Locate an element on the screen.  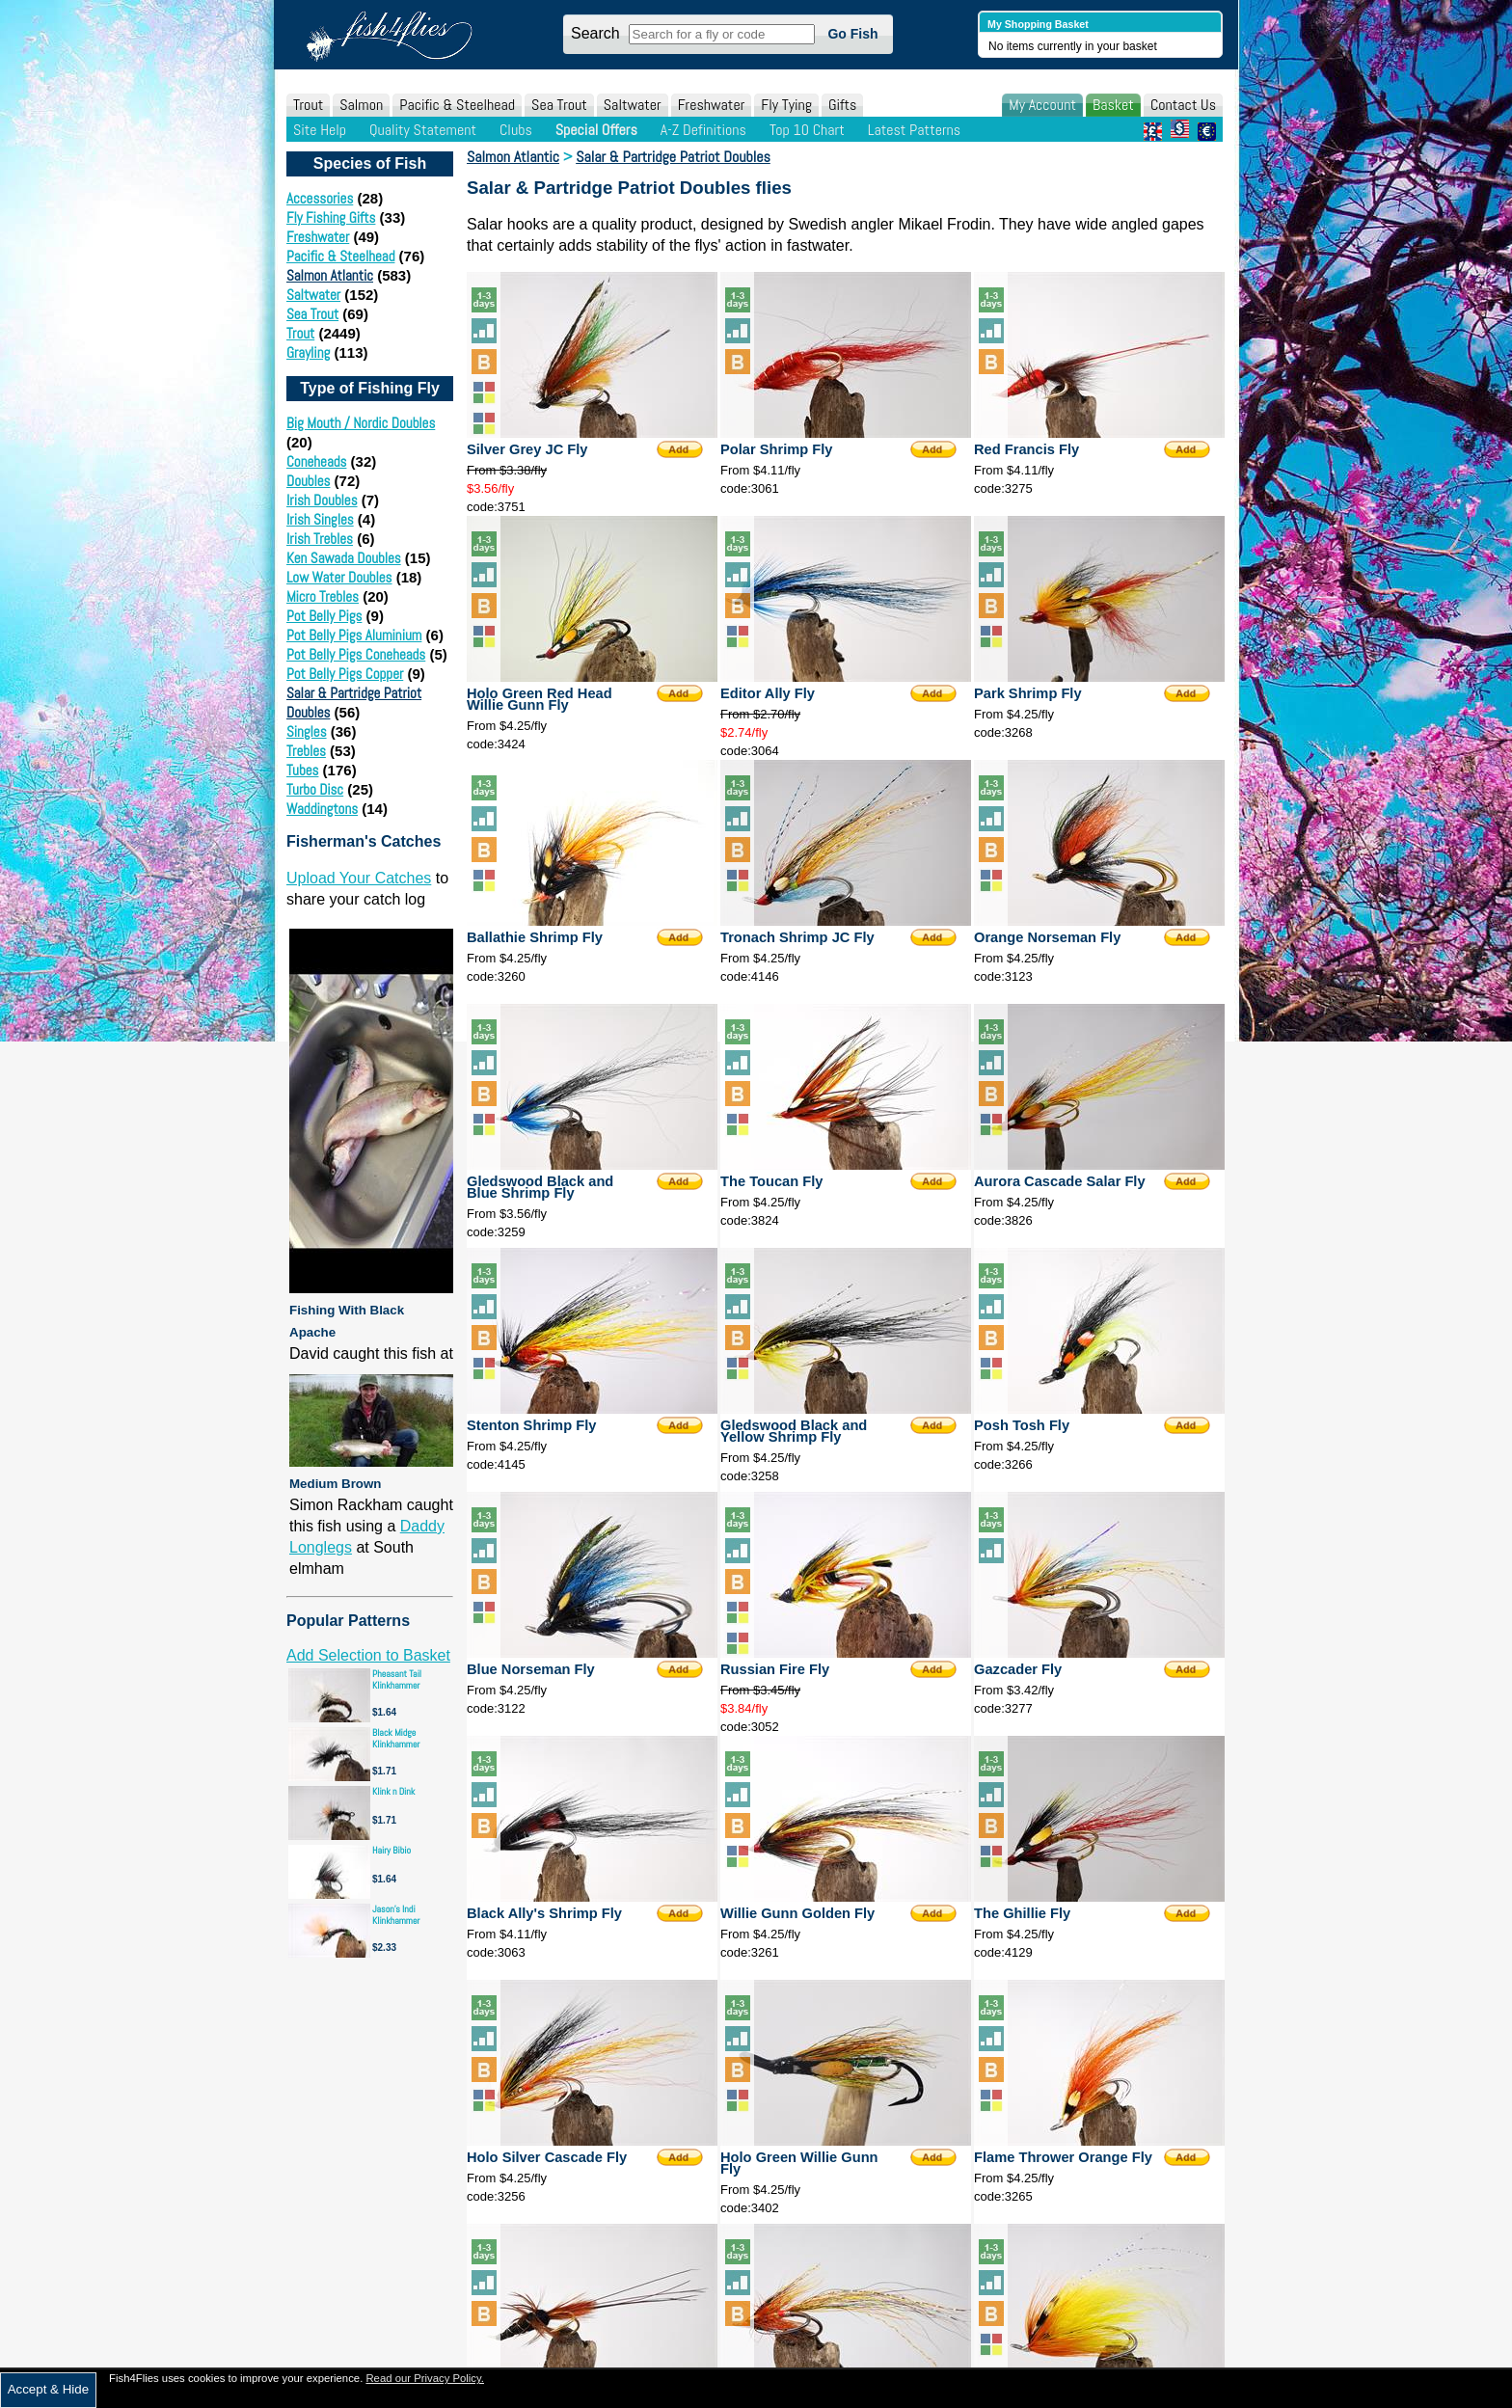
Gledswood Black and Blue Shrimp Fly is located at coordinates (540, 1187).